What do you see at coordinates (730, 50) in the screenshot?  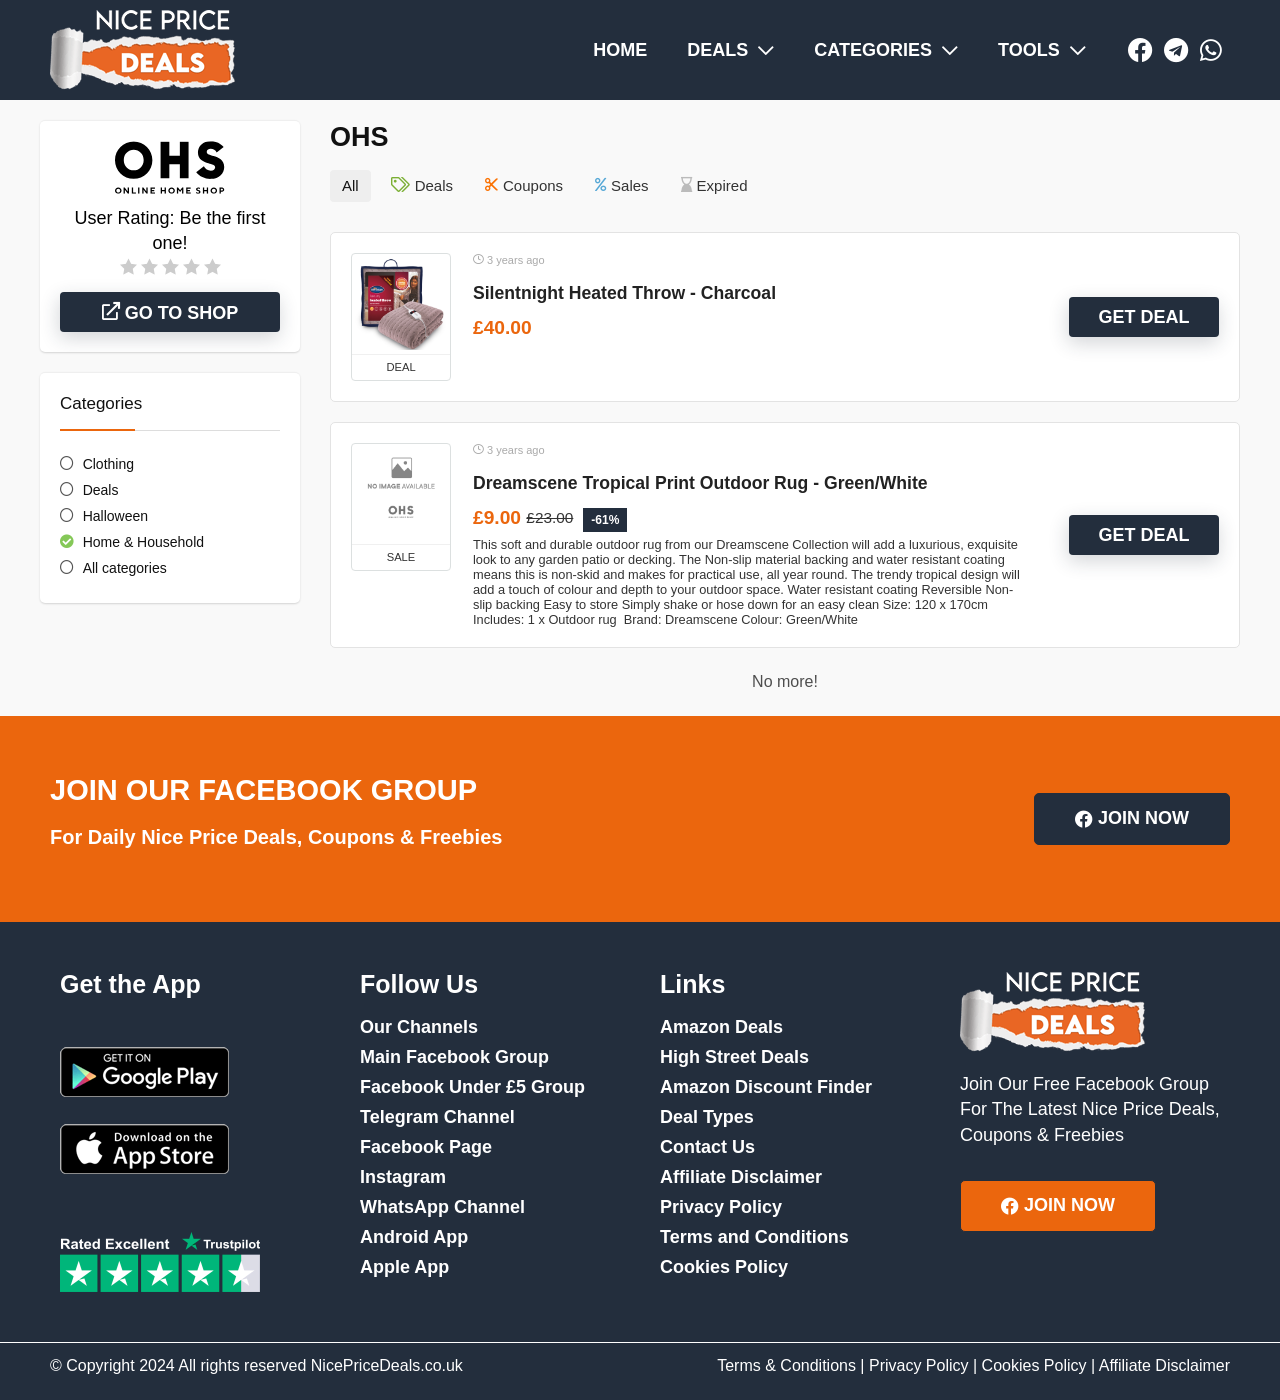 I see `DEALS` at bounding box center [730, 50].